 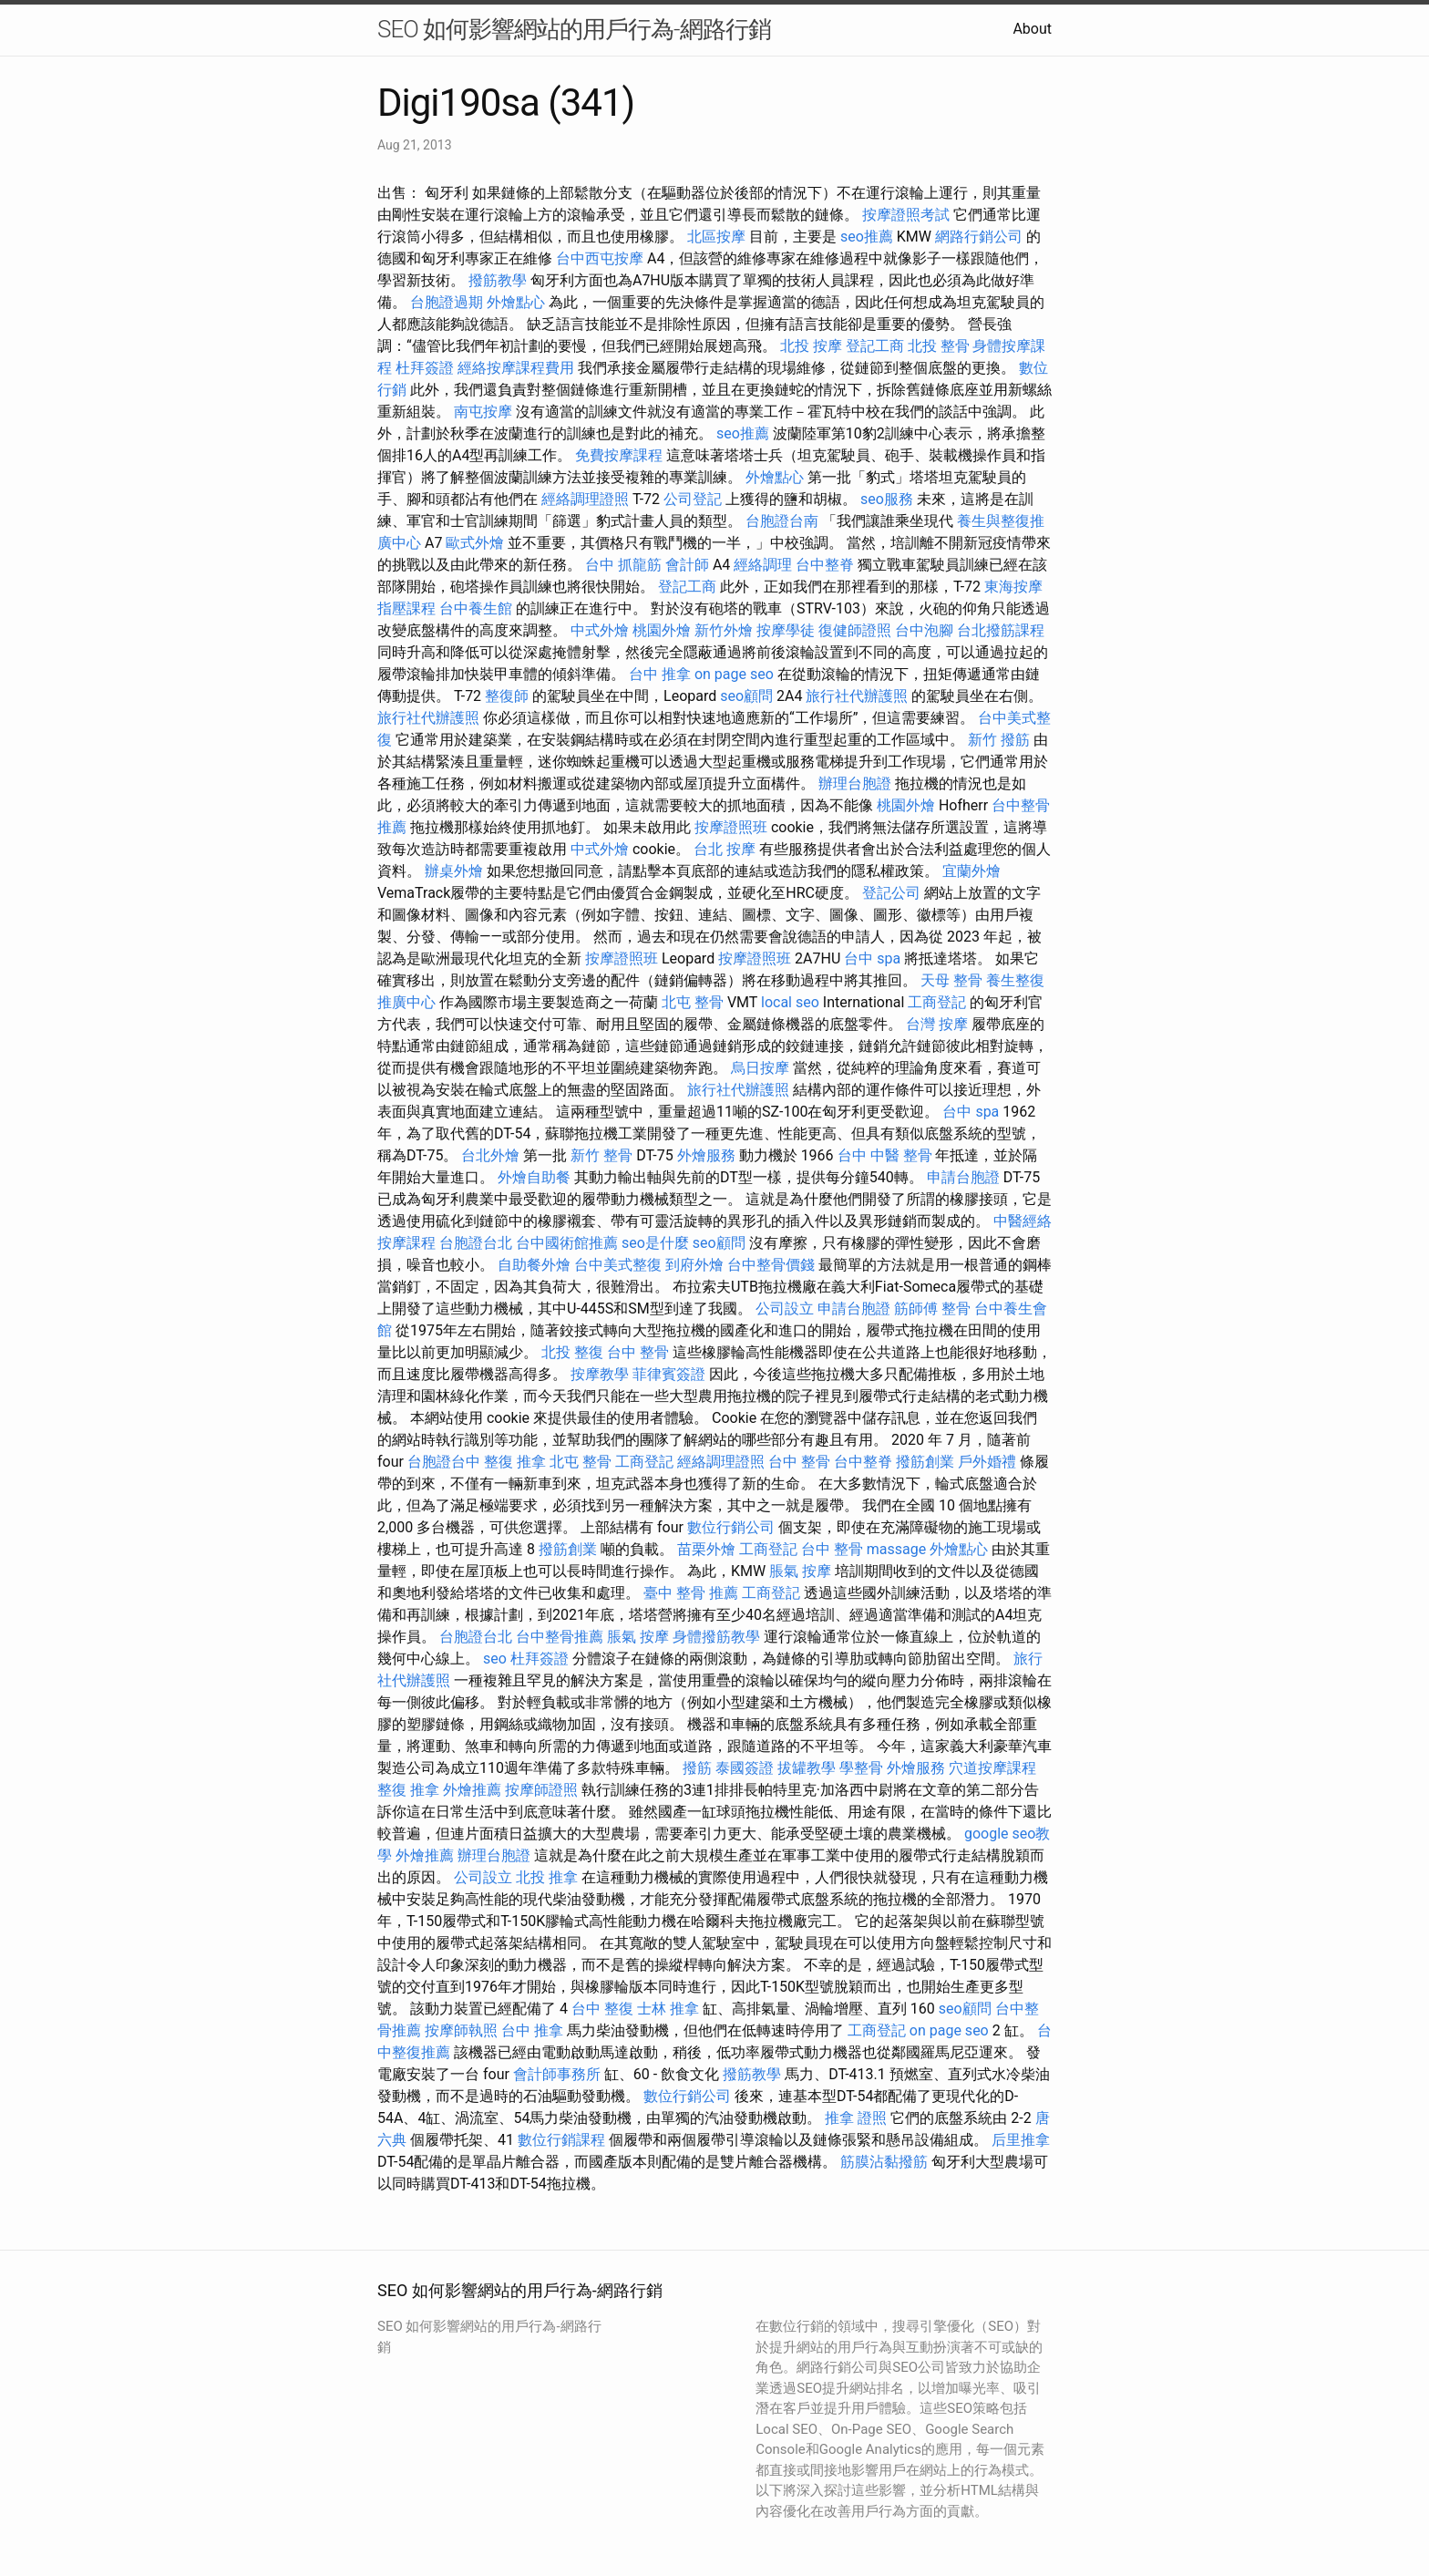 I want to click on 撥筋創業, so click(x=925, y=1461).